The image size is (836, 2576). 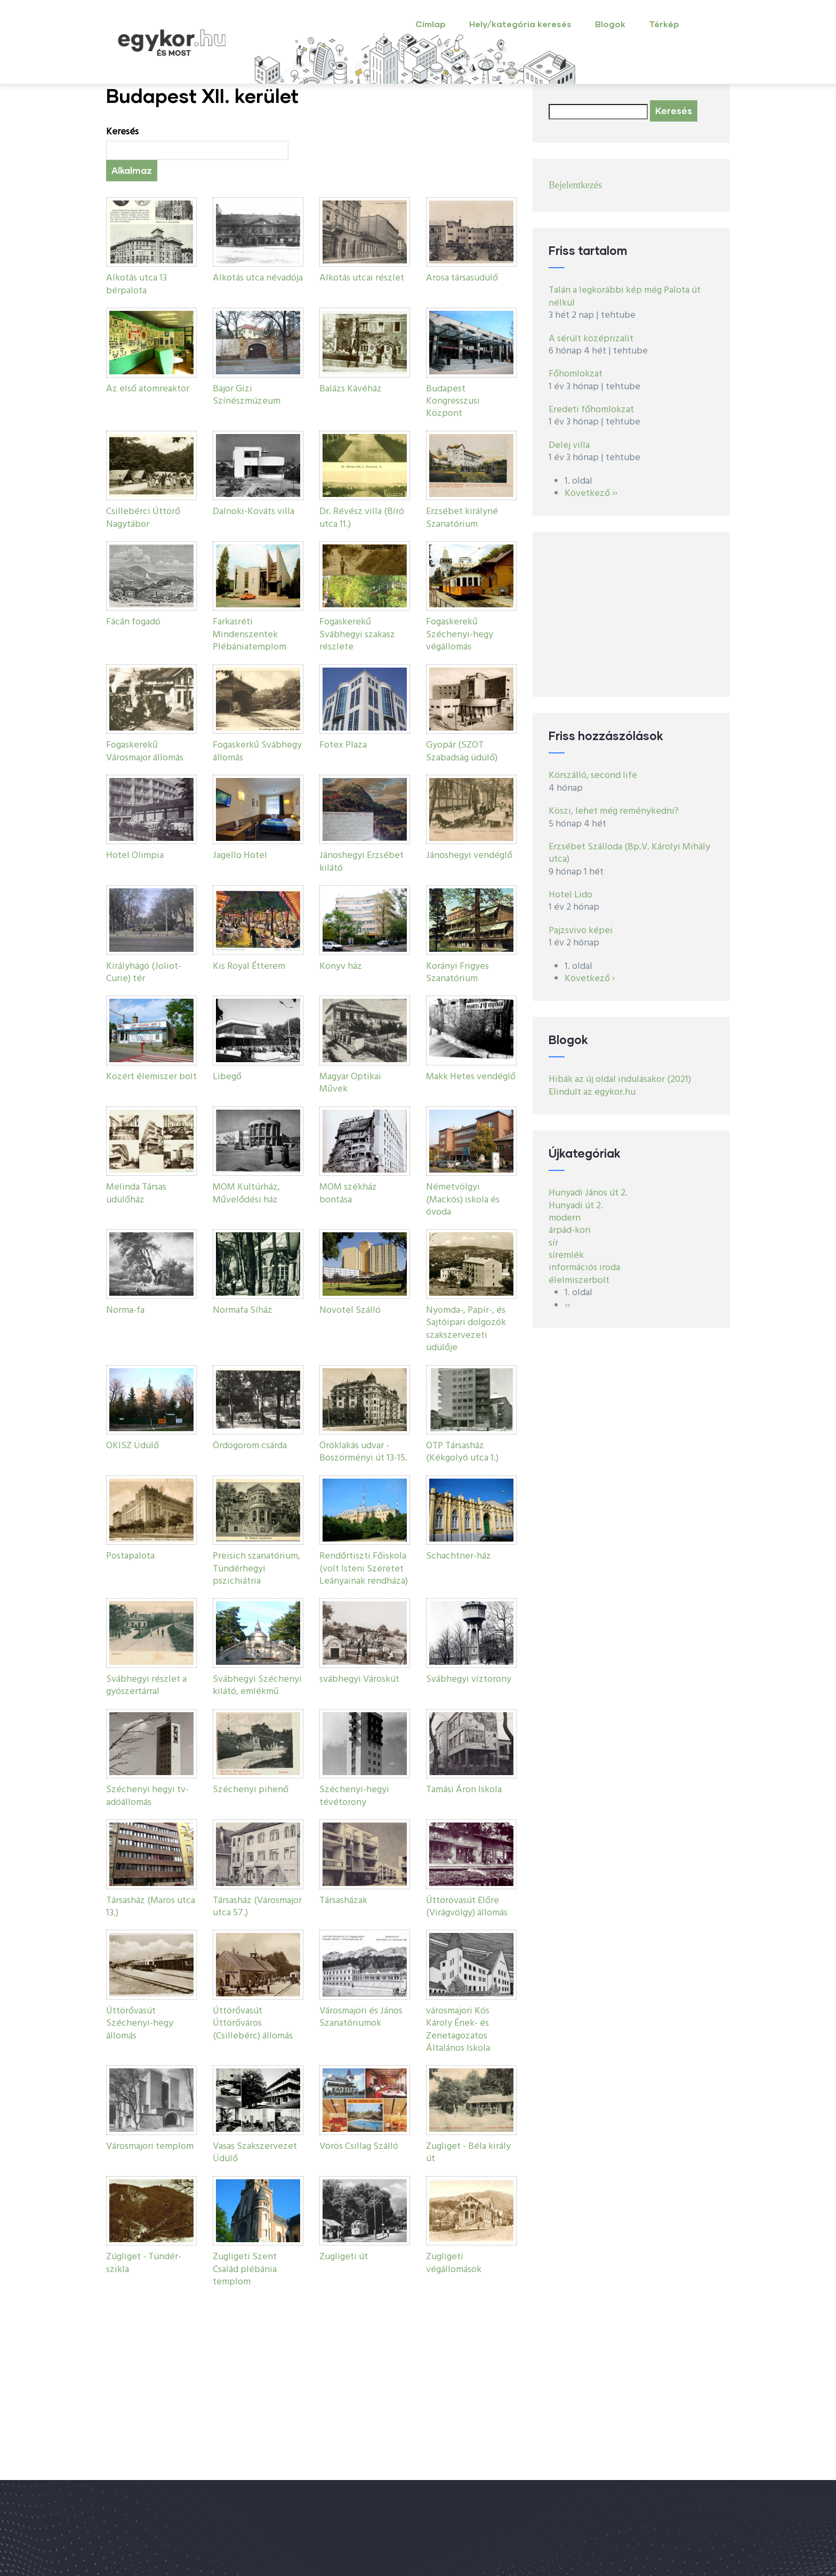 I want to click on Zugligeti végállomások, so click(x=453, y=2263).